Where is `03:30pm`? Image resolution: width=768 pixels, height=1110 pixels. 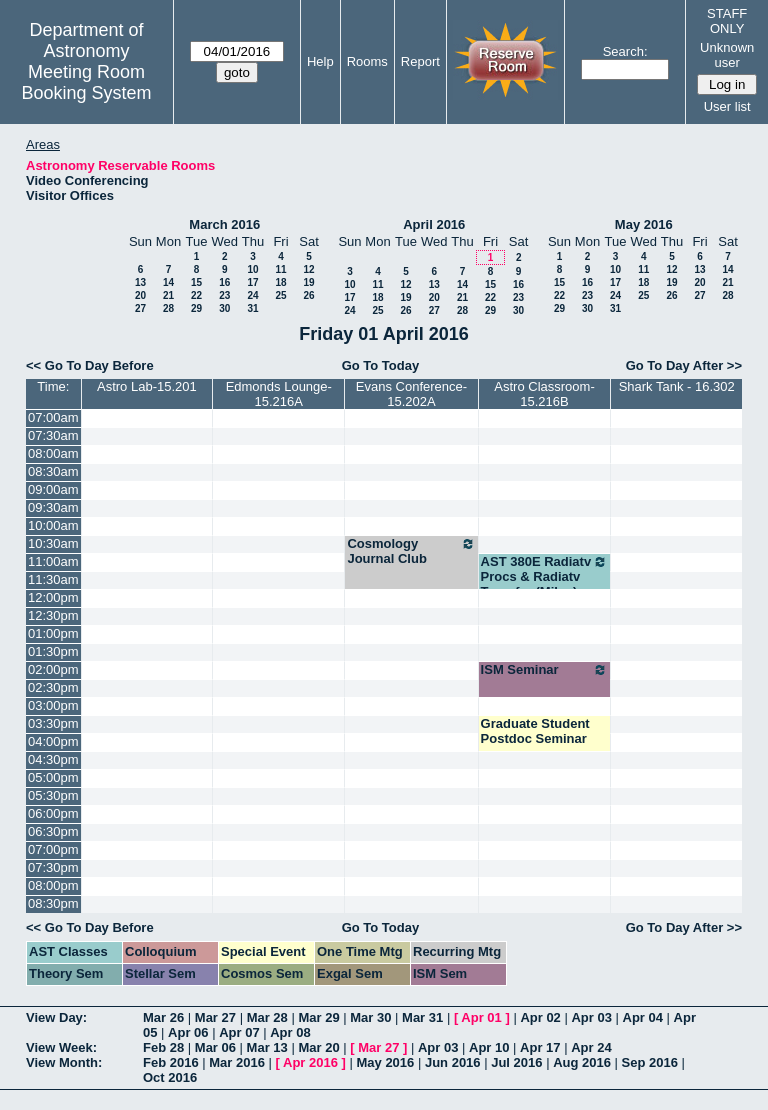 03:30pm is located at coordinates (53, 723).